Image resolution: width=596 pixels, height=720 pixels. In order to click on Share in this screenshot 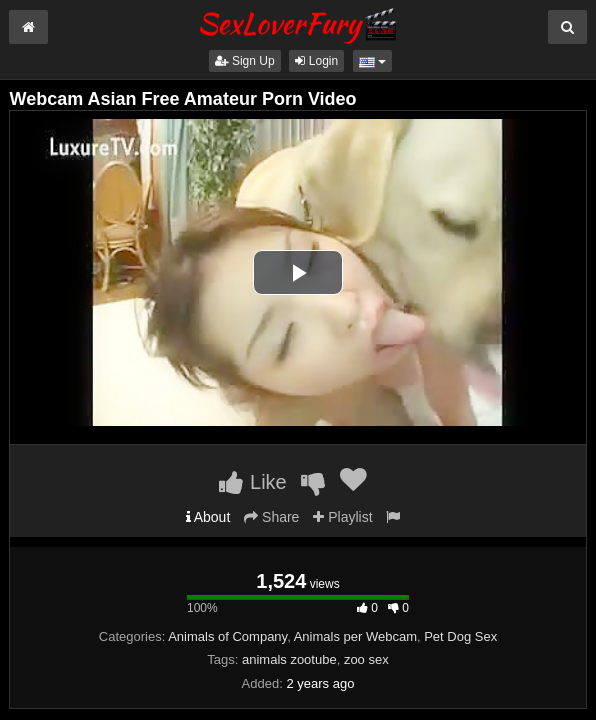, I will do `click(271, 517)`.